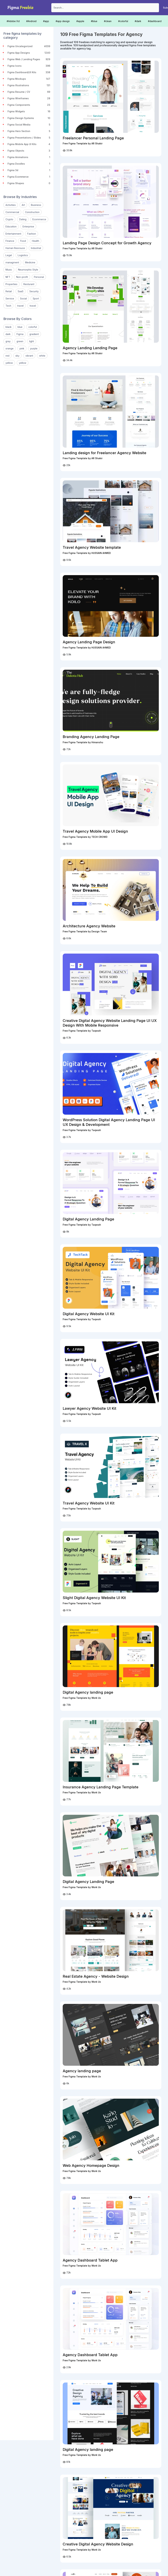 This screenshot has height=2576, width=168. I want to click on Medicine, so click(30, 262).